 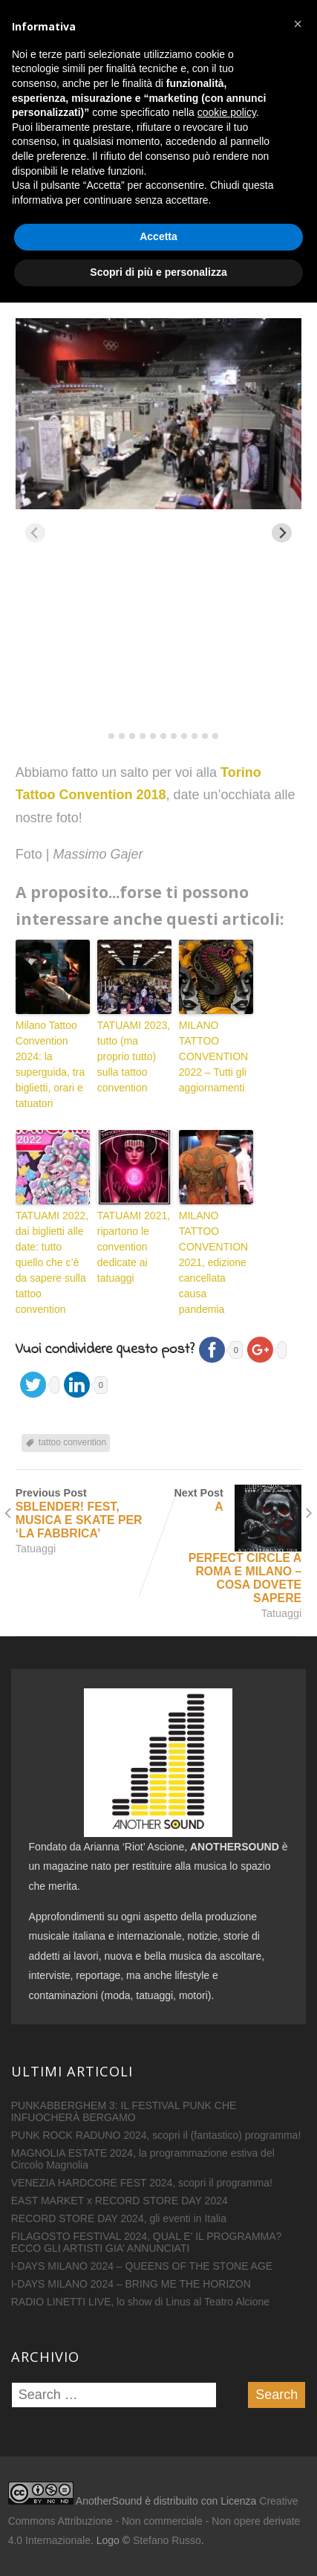 What do you see at coordinates (230, 1546) in the screenshot?
I see `Next Post` at bounding box center [230, 1546].